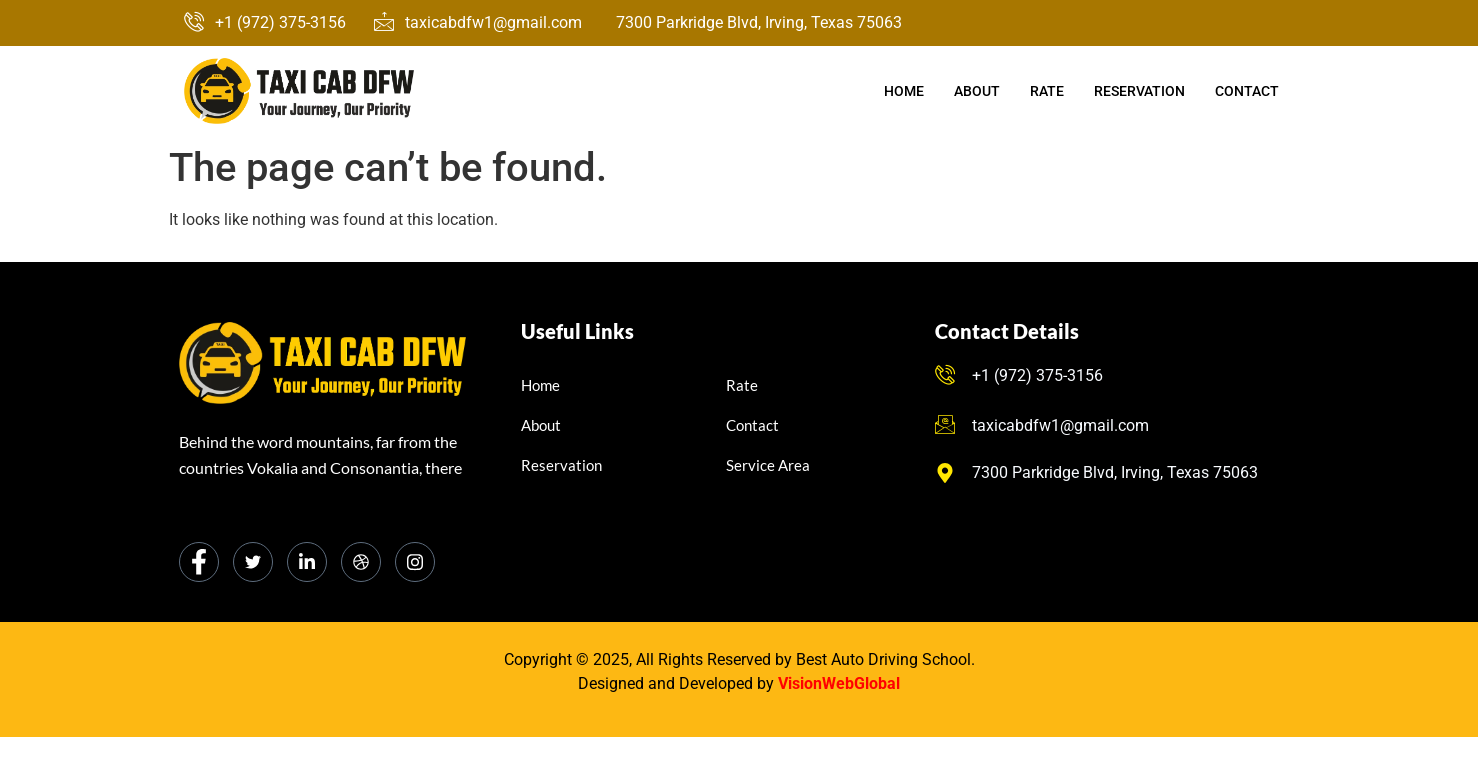  What do you see at coordinates (415, 562) in the screenshot?
I see `[Instagram]` at bounding box center [415, 562].